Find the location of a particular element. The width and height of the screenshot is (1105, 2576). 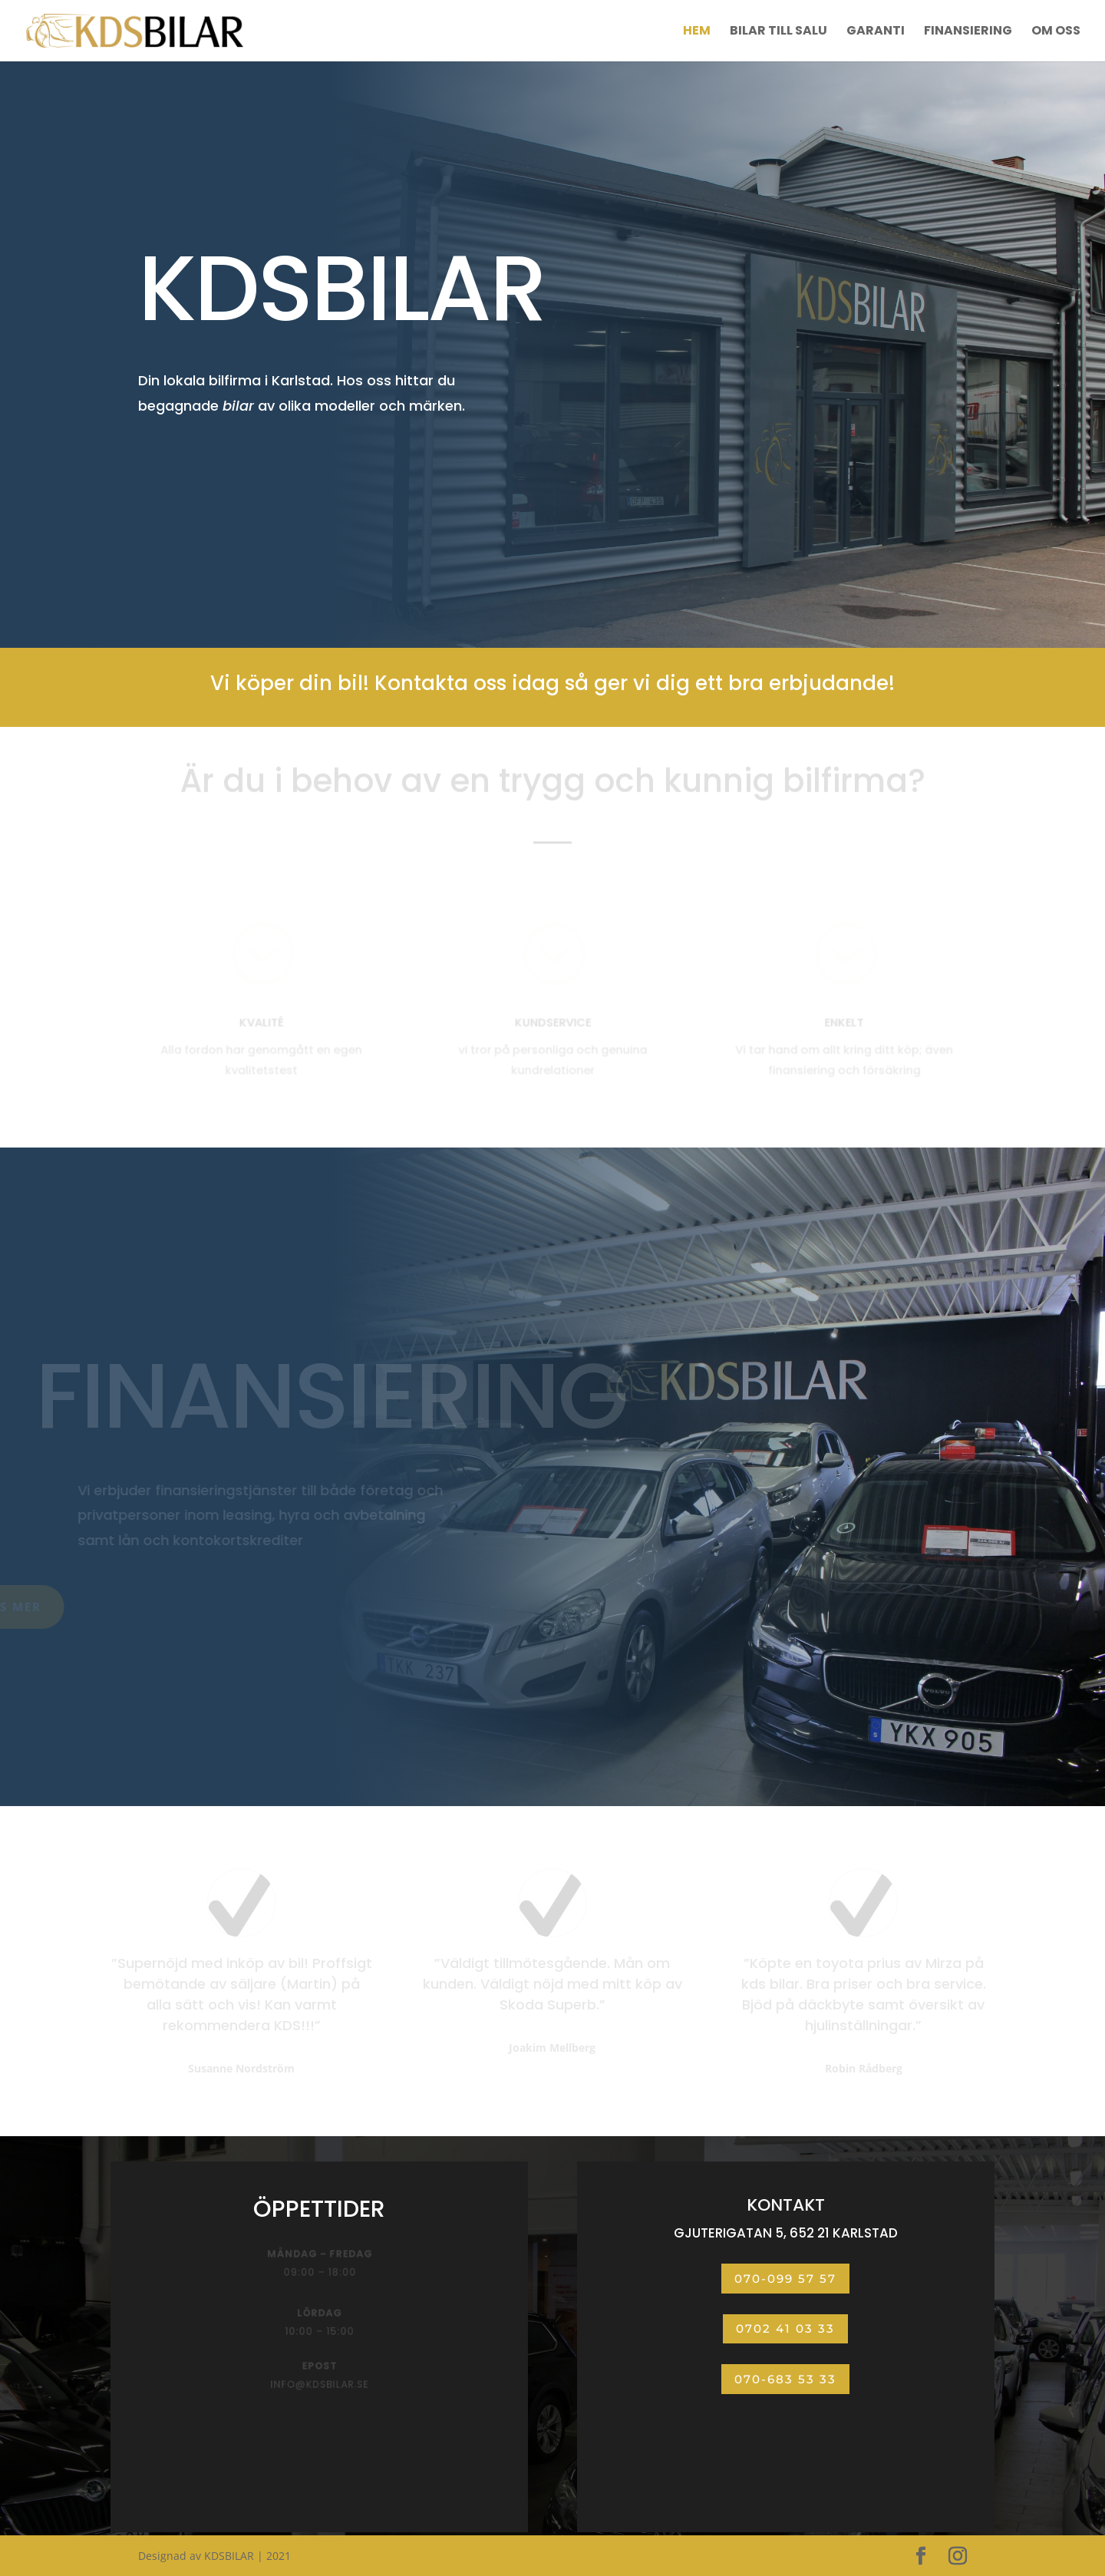

BILAR TILL SALU is located at coordinates (218, 470).